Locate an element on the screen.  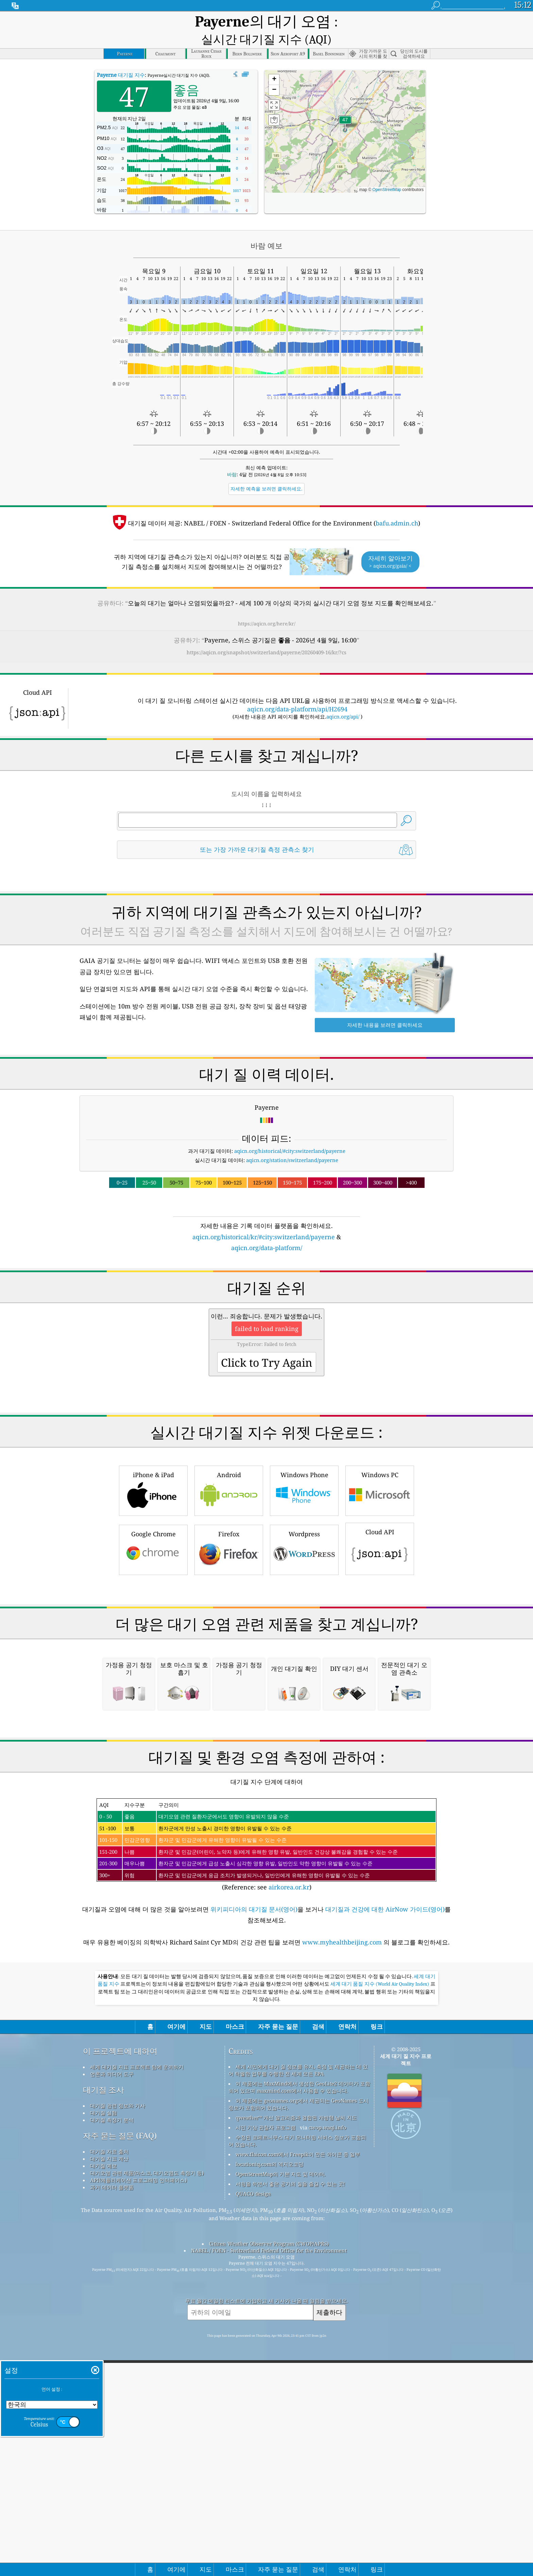
서핑을 하면서 좋은 공기의 질을 즐길 수 있는 곳! is located at coordinates (290, 2453).